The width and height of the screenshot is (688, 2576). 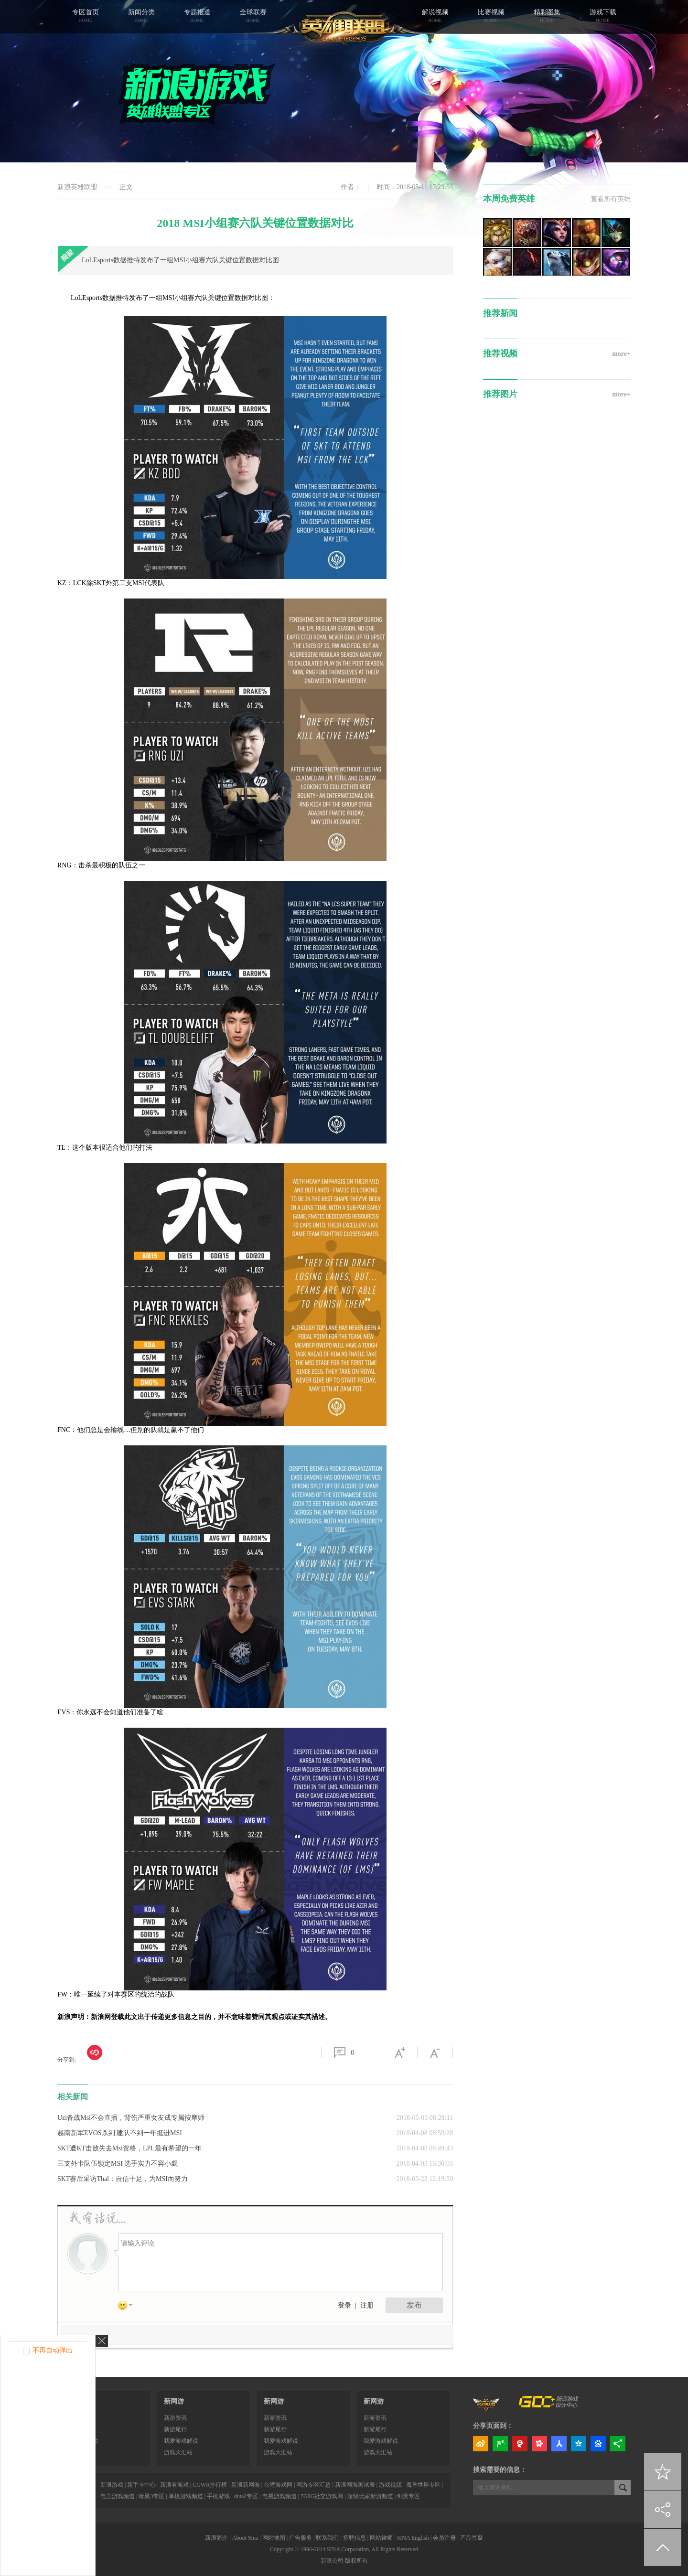 I want to click on 超级玩家新游频道, so click(x=370, y=2496).